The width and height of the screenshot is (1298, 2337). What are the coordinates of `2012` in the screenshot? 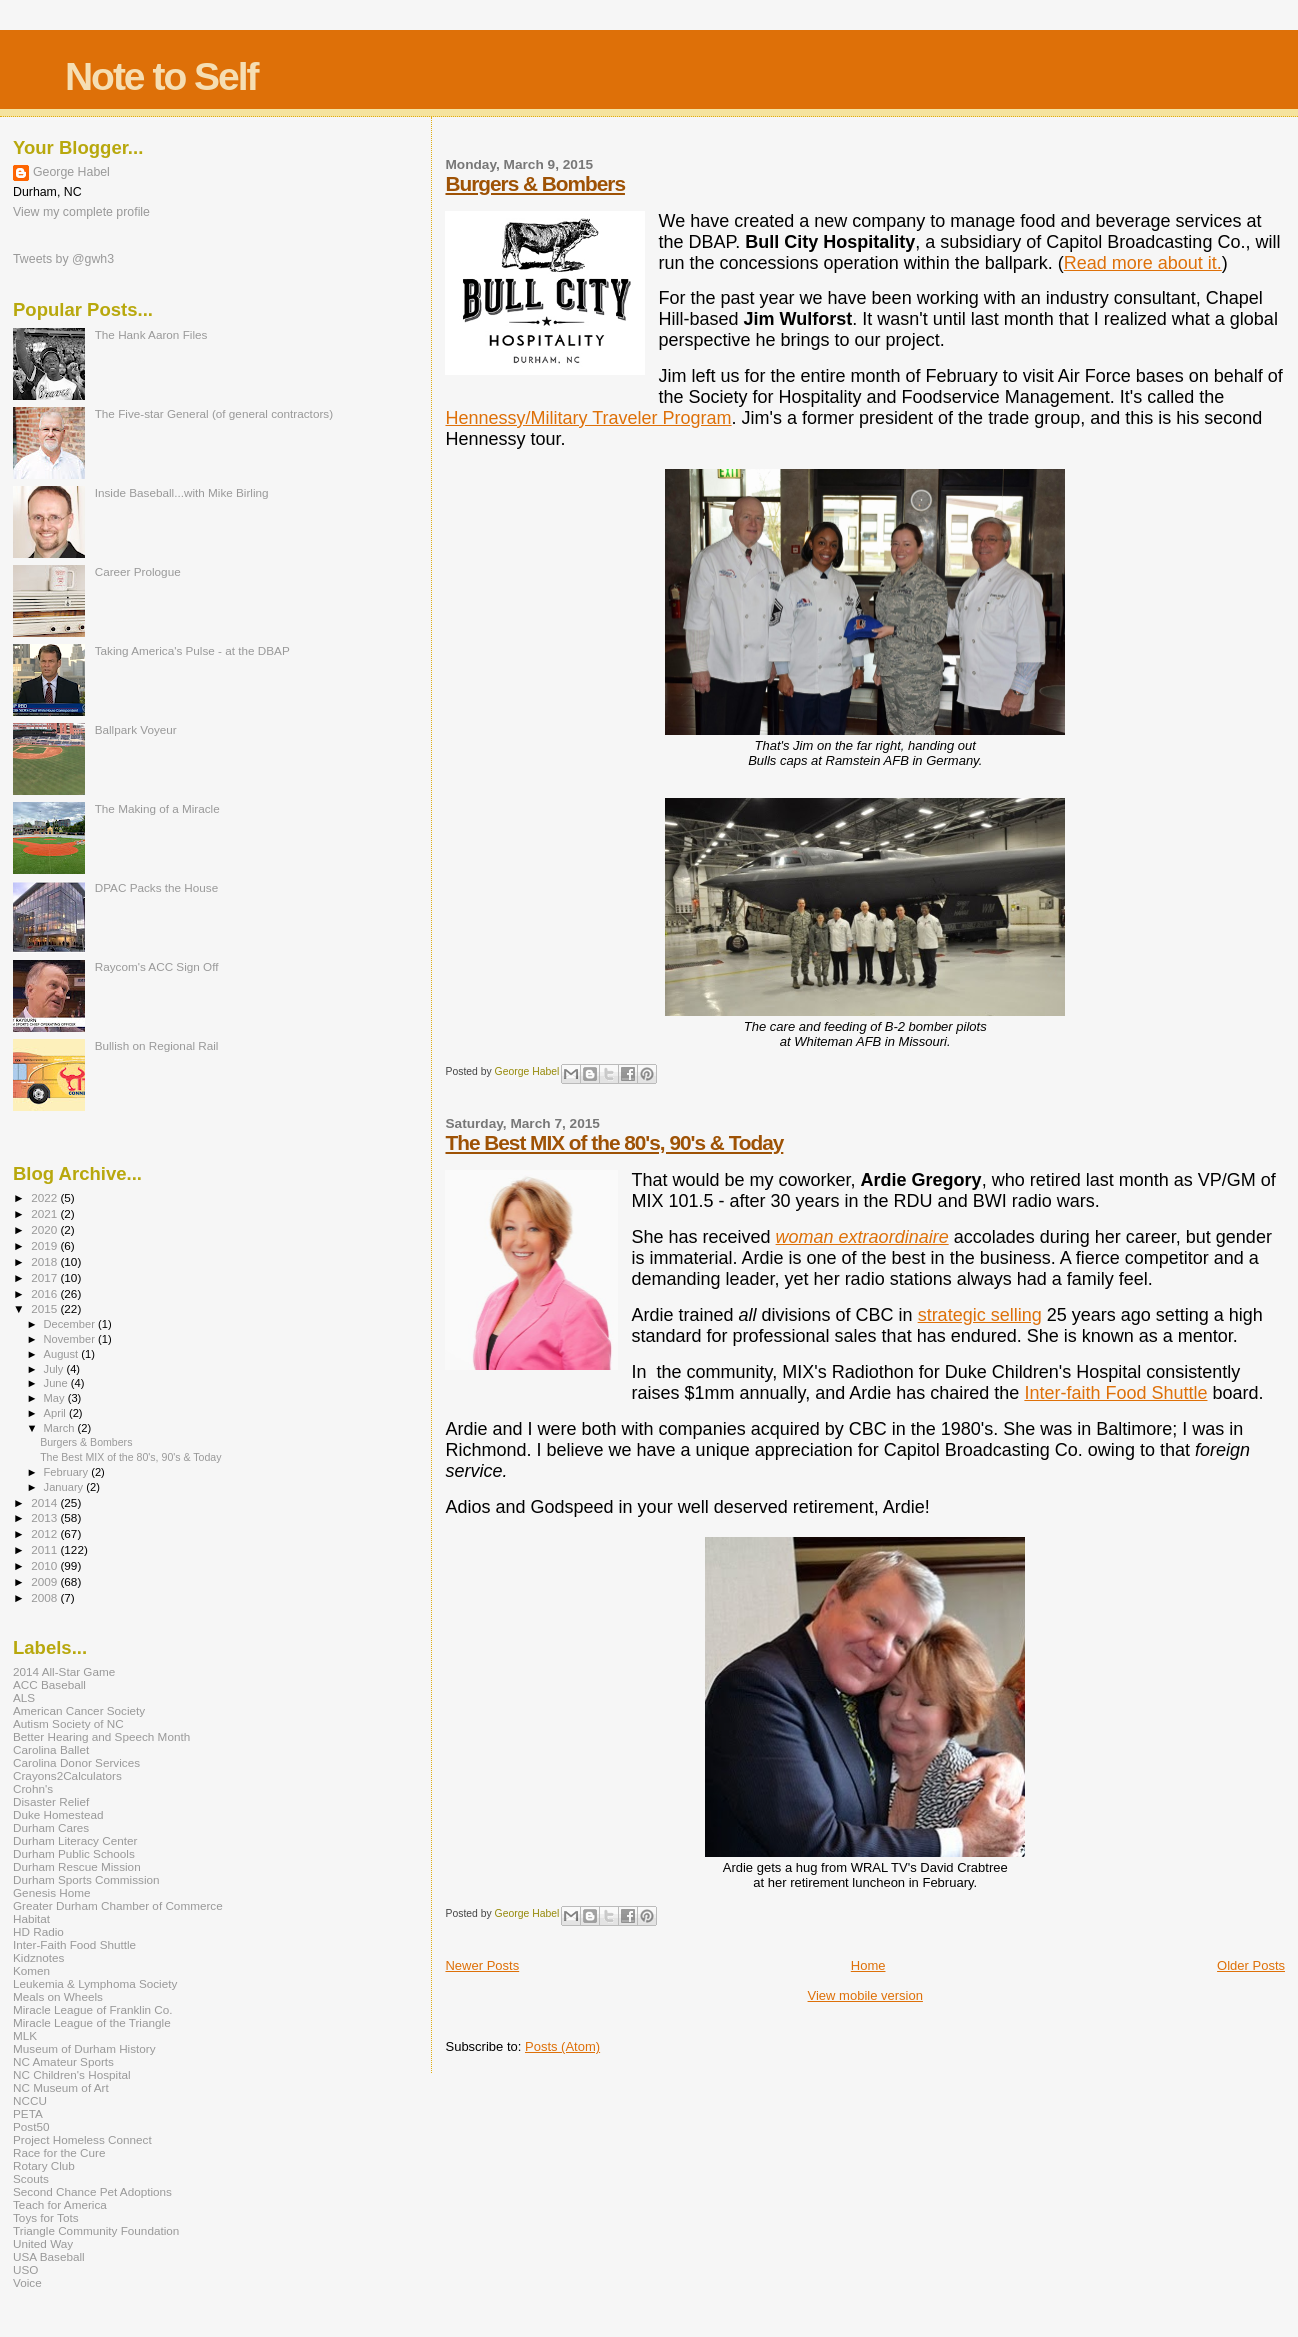 It's located at (45, 1533).